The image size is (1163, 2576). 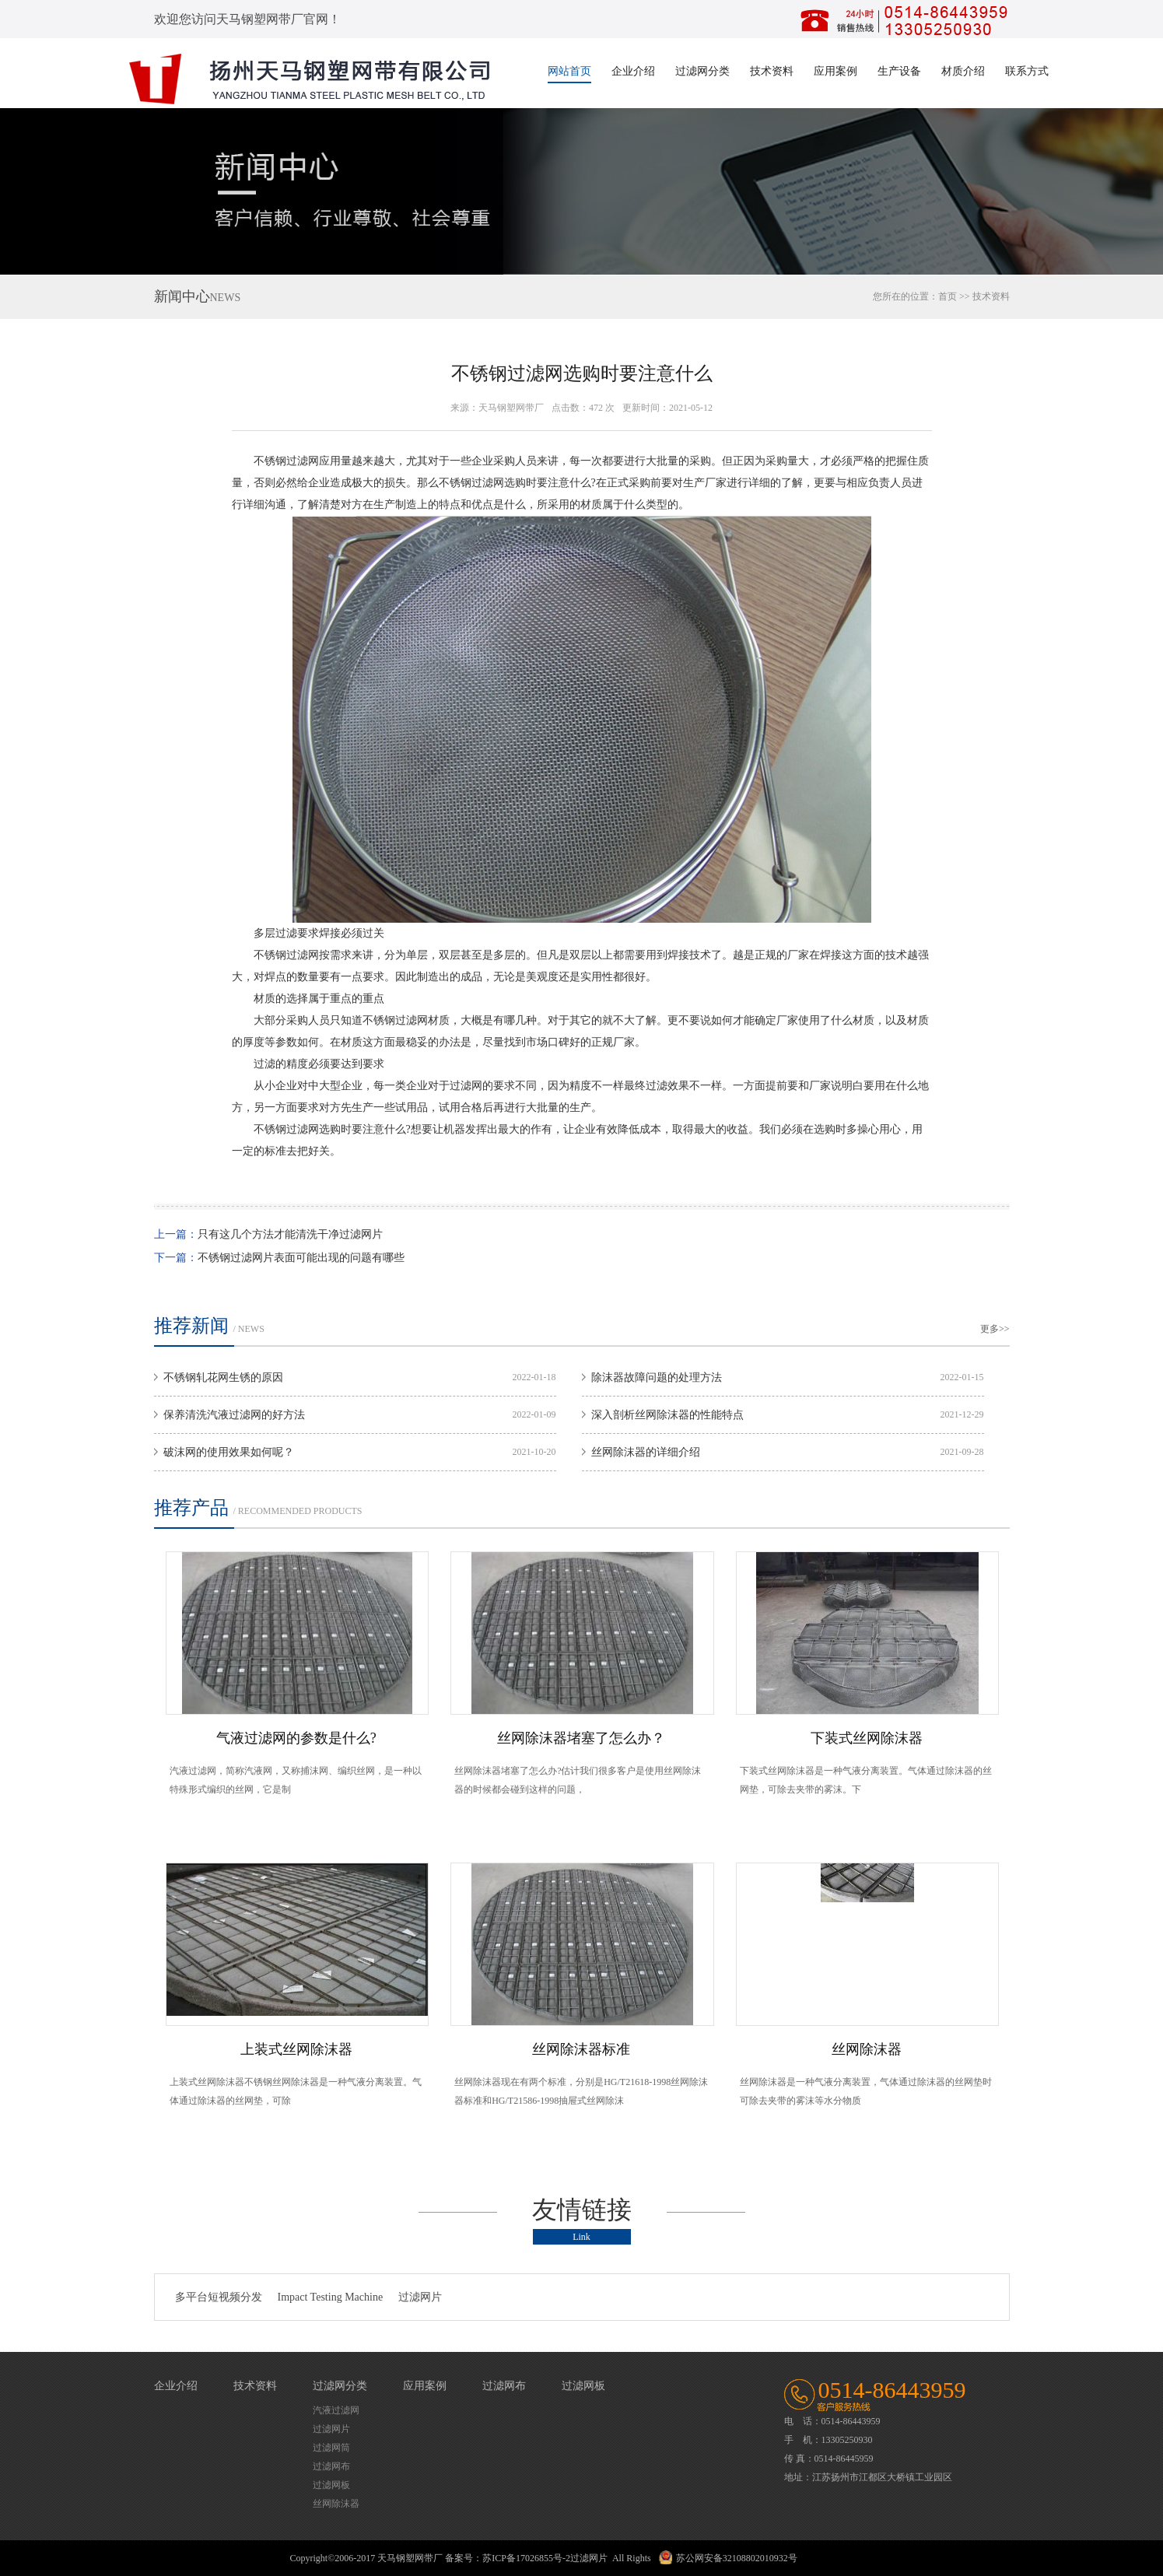 What do you see at coordinates (336, 2410) in the screenshot?
I see `汽液过滤网` at bounding box center [336, 2410].